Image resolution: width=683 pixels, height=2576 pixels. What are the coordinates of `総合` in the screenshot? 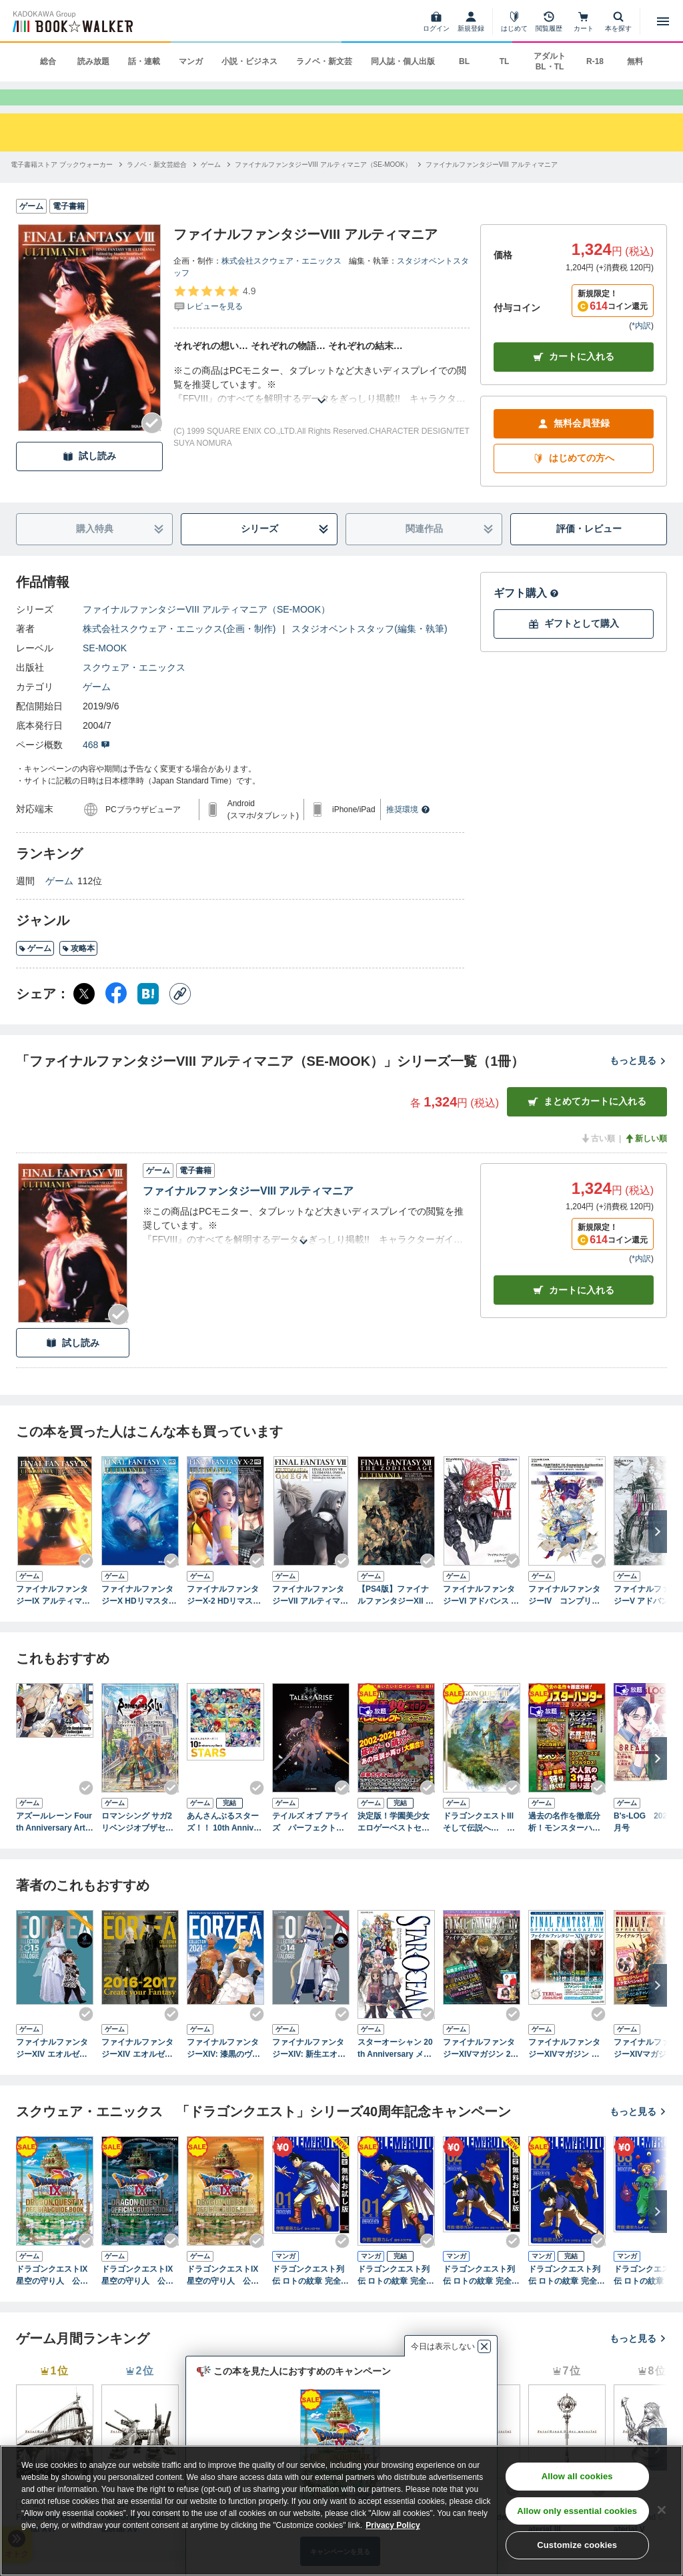 It's located at (48, 61).